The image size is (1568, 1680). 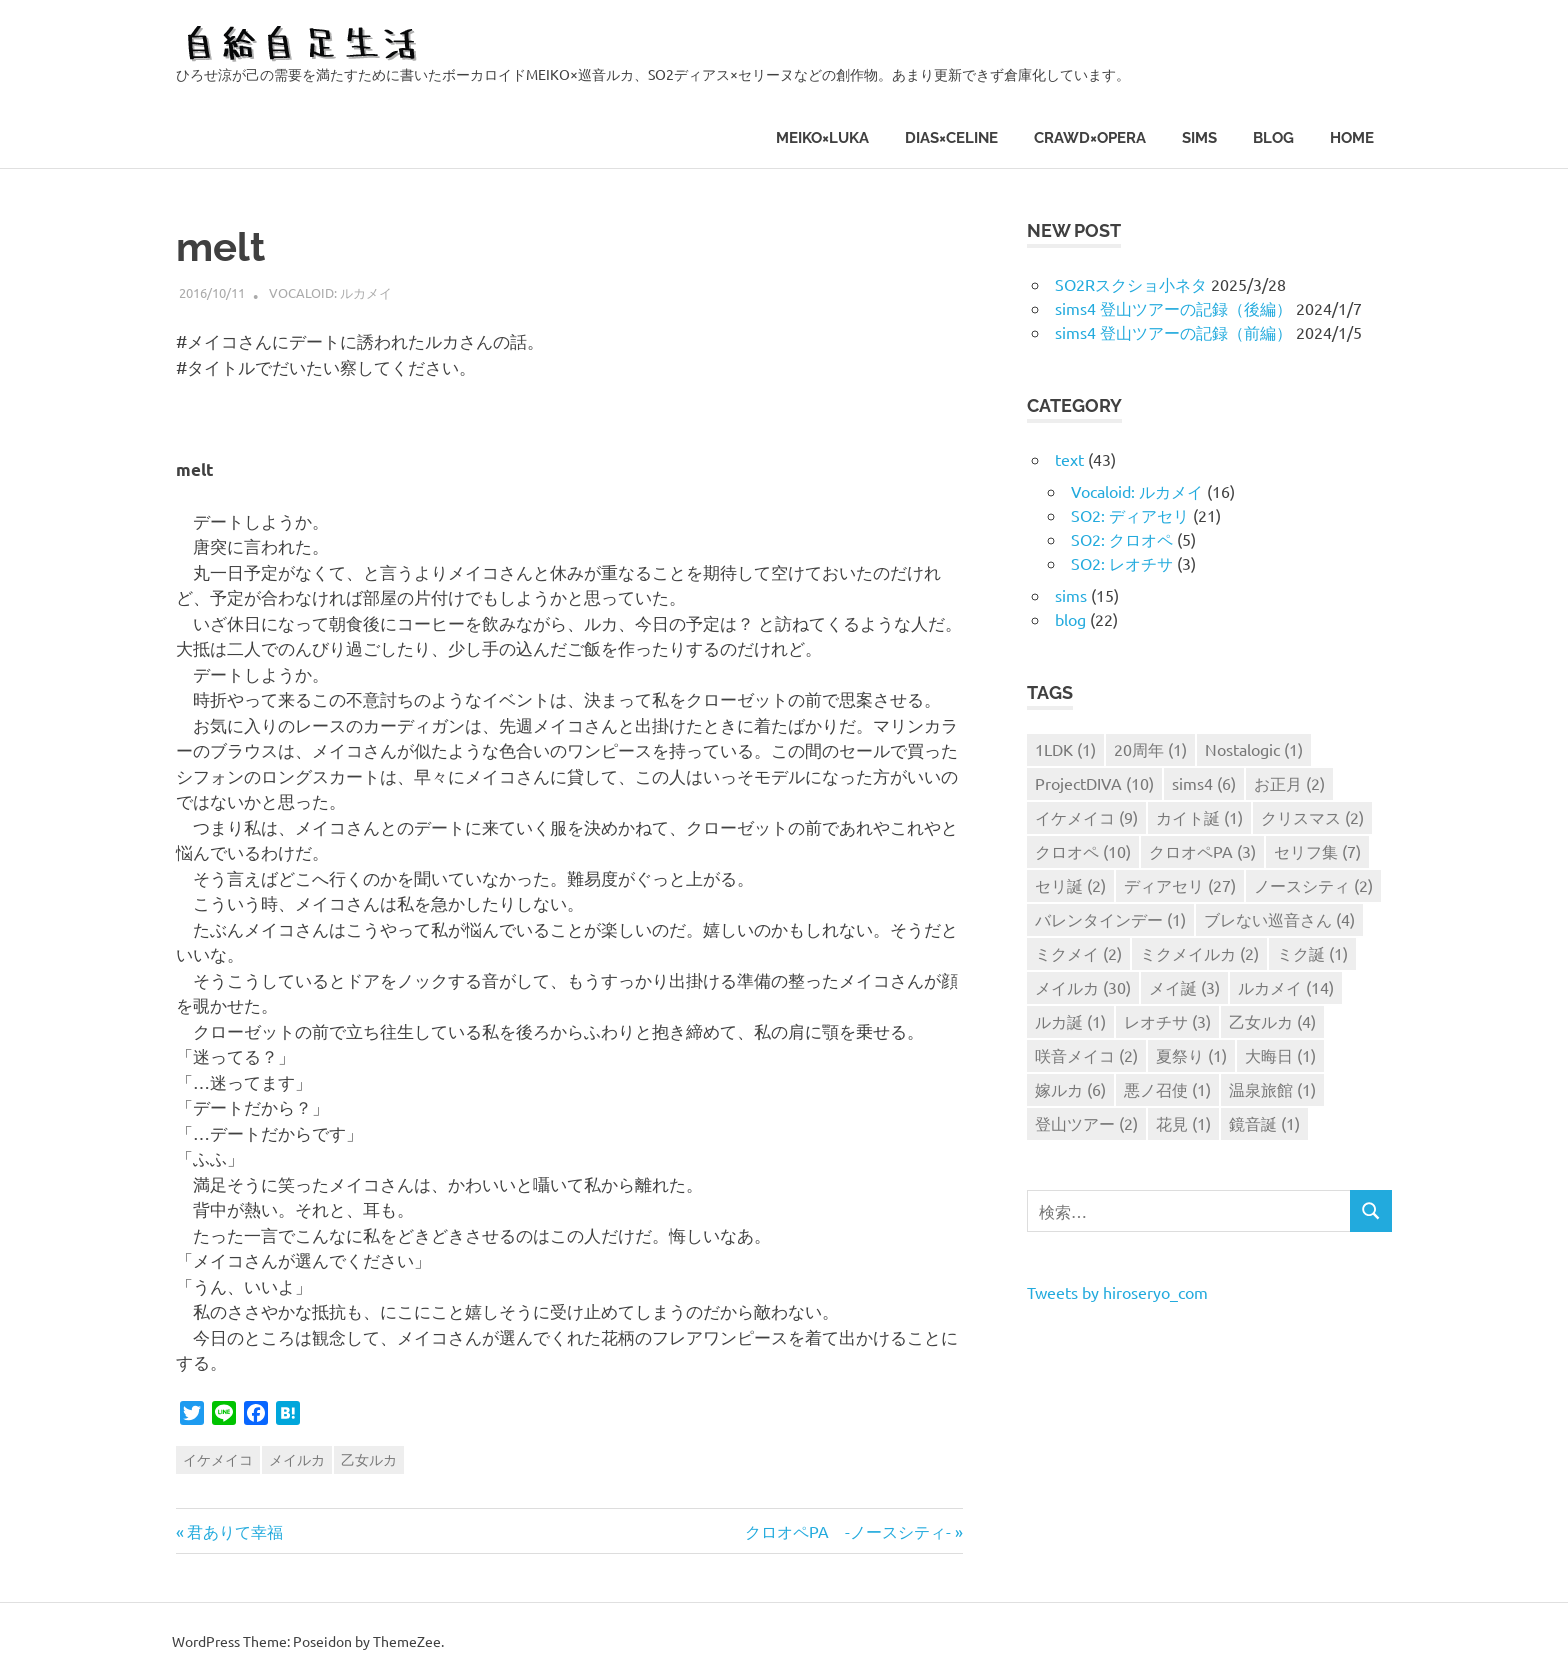 I want to click on クリスマス [クリスマス (2個の項目)], so click(x=1312, y=817).